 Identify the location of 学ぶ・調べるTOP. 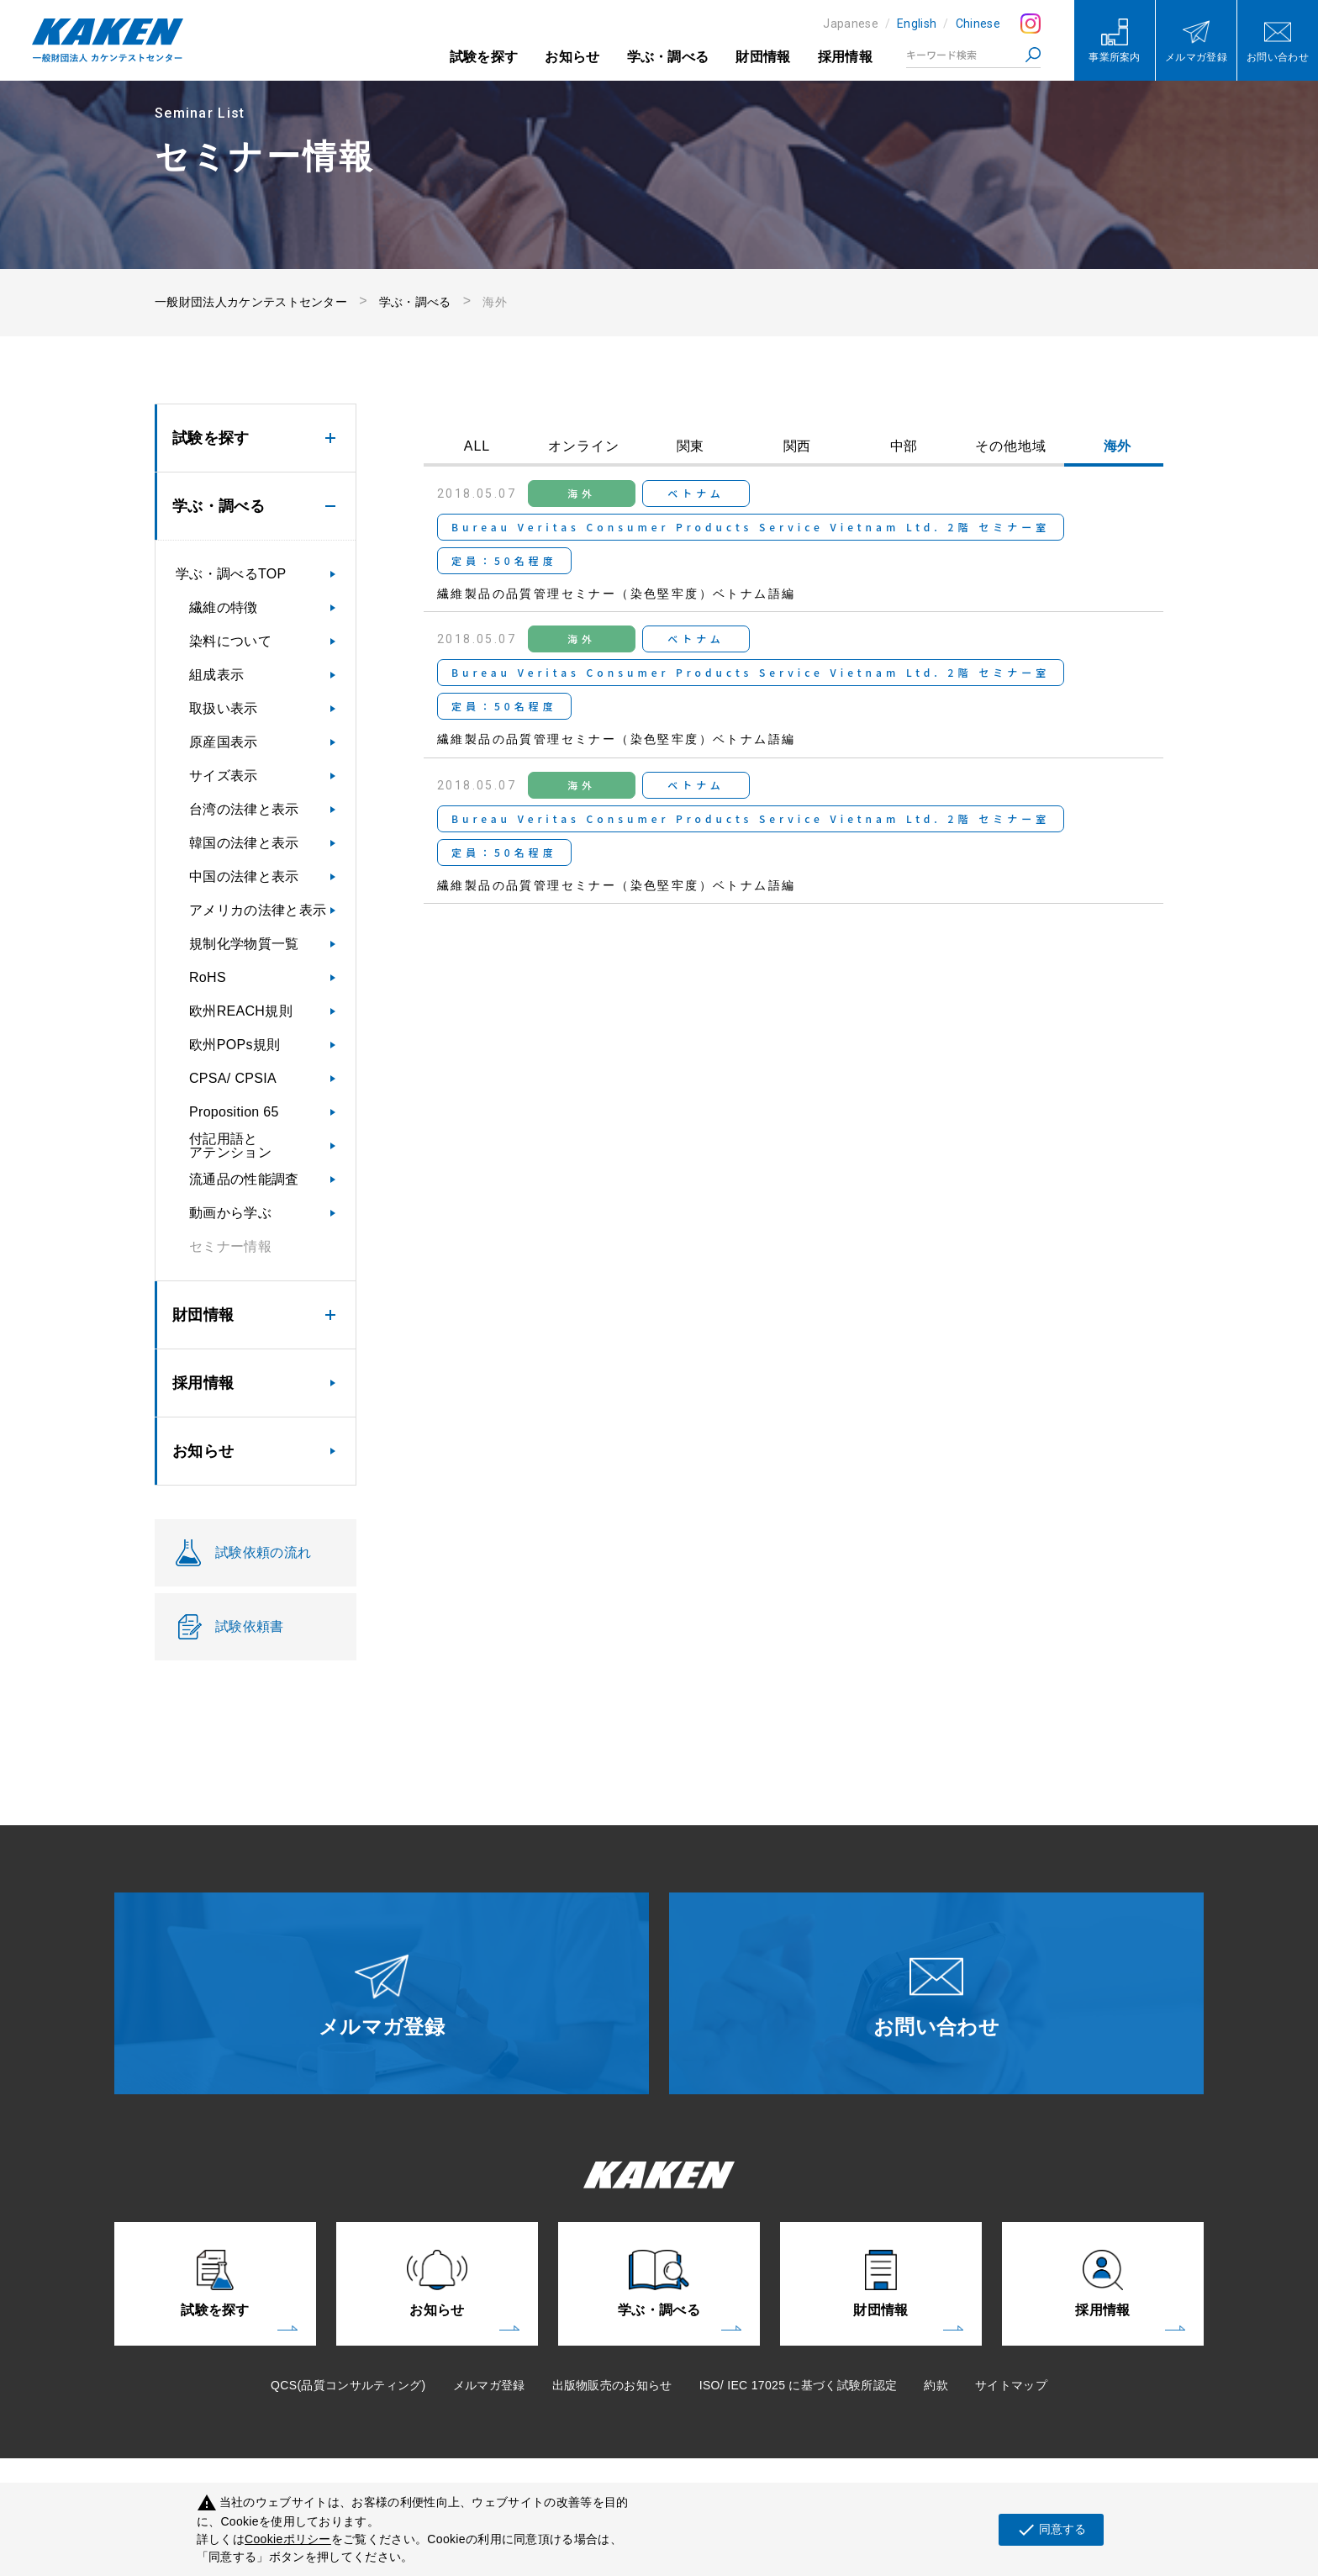
(231, 574).